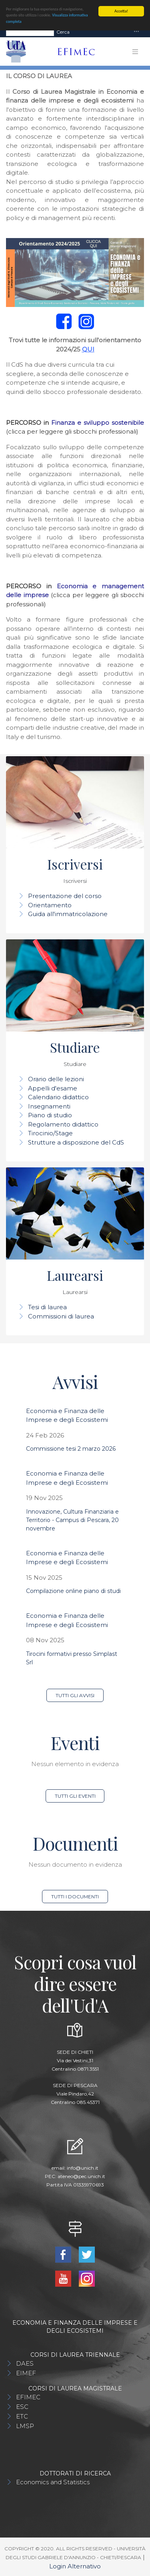 This screenshot has width=150, height=2576. Describe the element at coordinates (50, 905) in the screenshot. I see `Orientamento` at that location.